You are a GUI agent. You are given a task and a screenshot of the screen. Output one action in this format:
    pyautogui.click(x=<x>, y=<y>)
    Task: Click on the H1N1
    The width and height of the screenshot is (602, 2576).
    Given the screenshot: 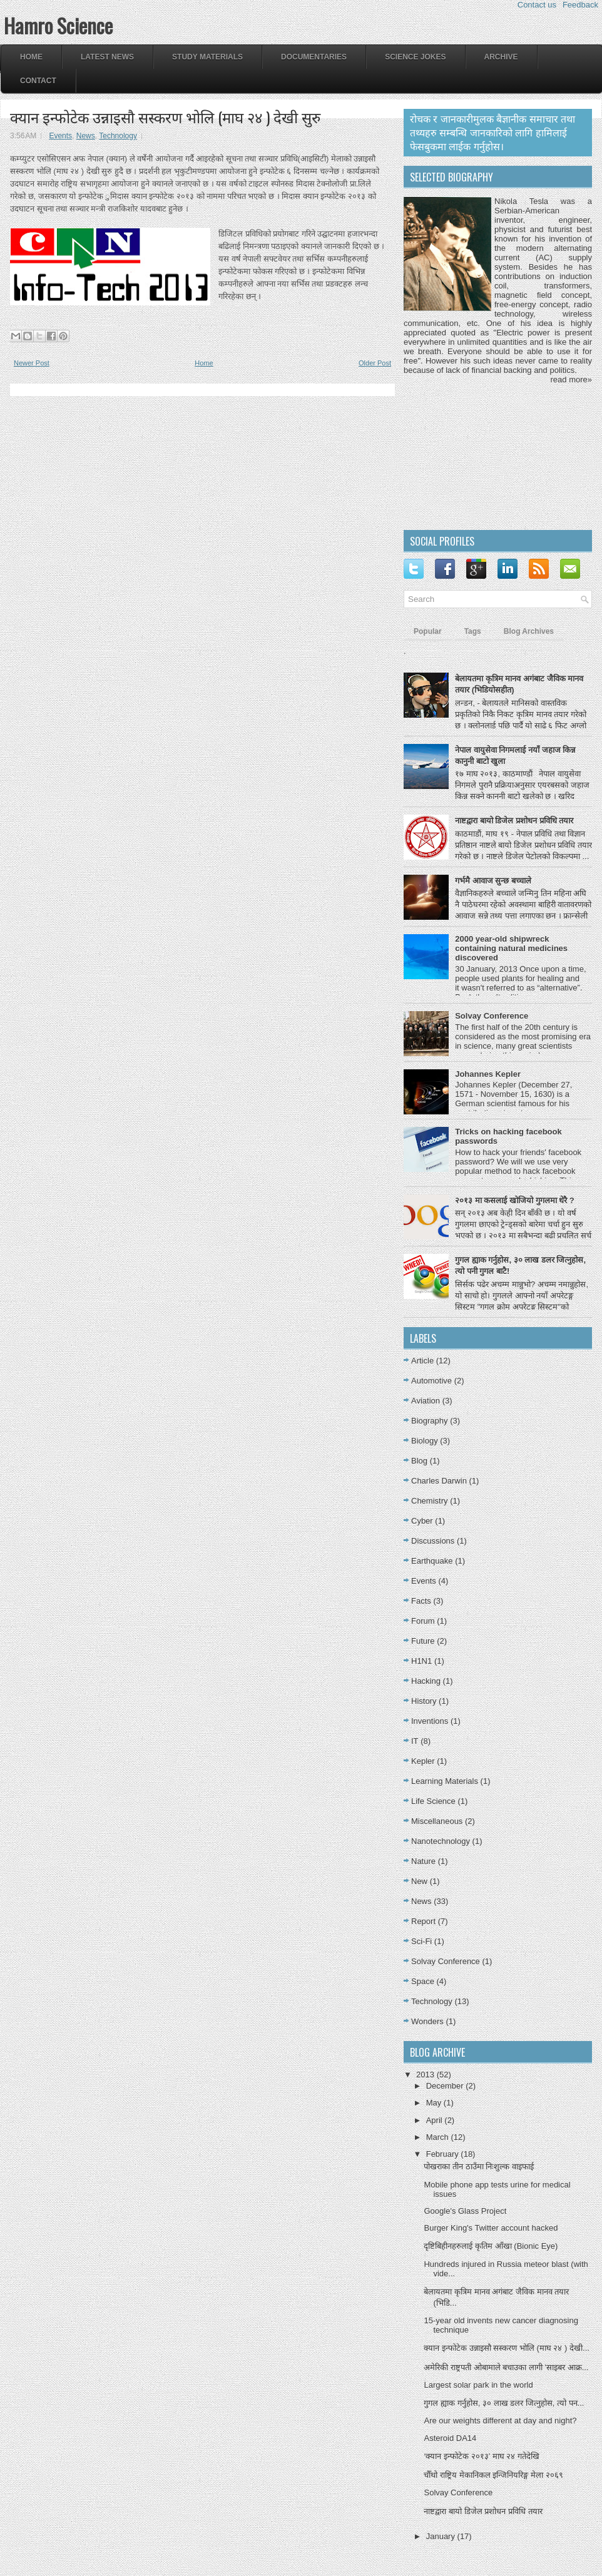 What is the action you would take?
    pyautogui.click(x=421, y=1661)
    